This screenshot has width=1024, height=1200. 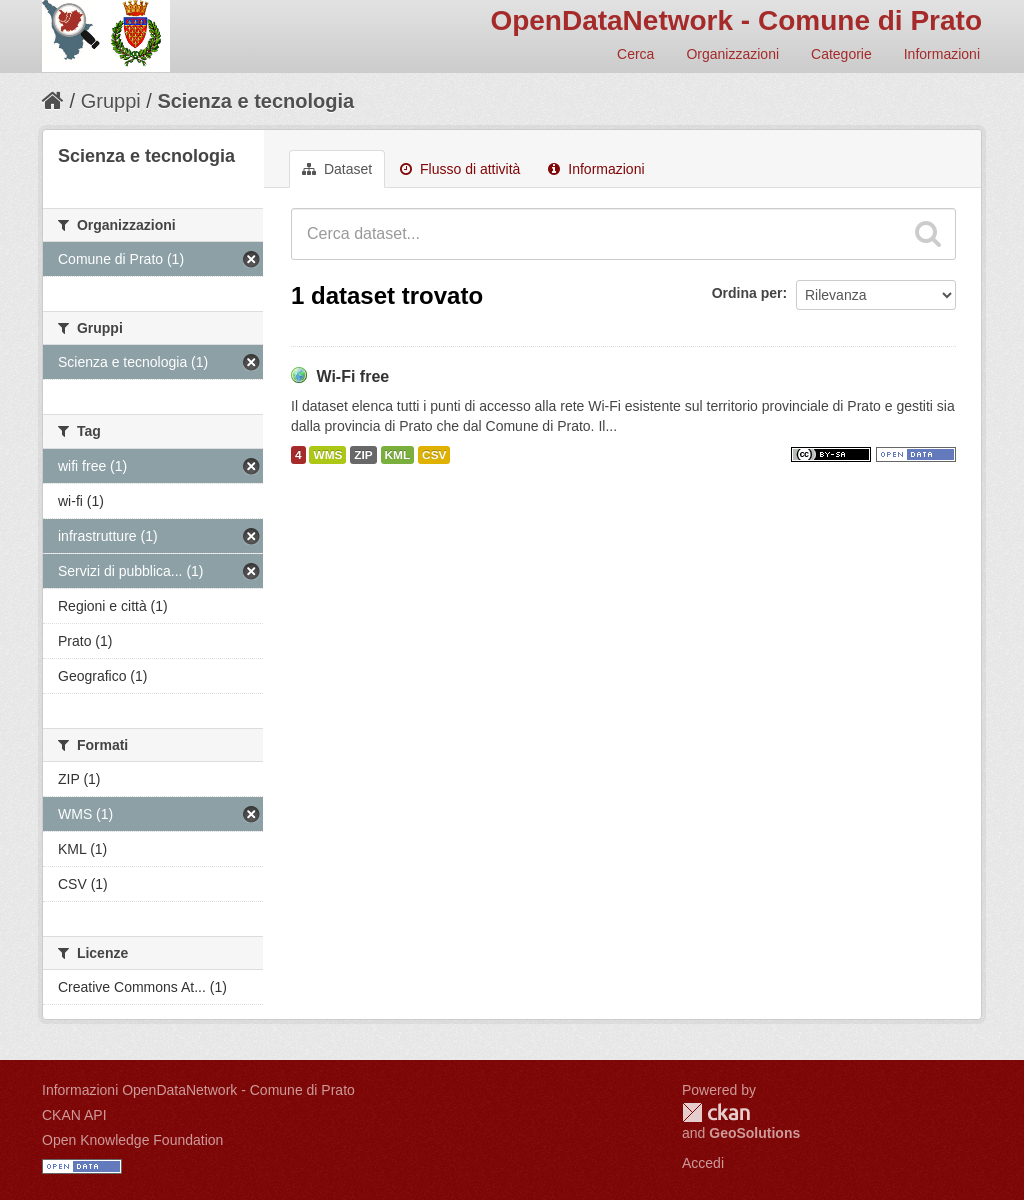 What do you see at coordinates (635, 54) in the screenshot?
I see `Cerca` at bounding box center [635, 54].